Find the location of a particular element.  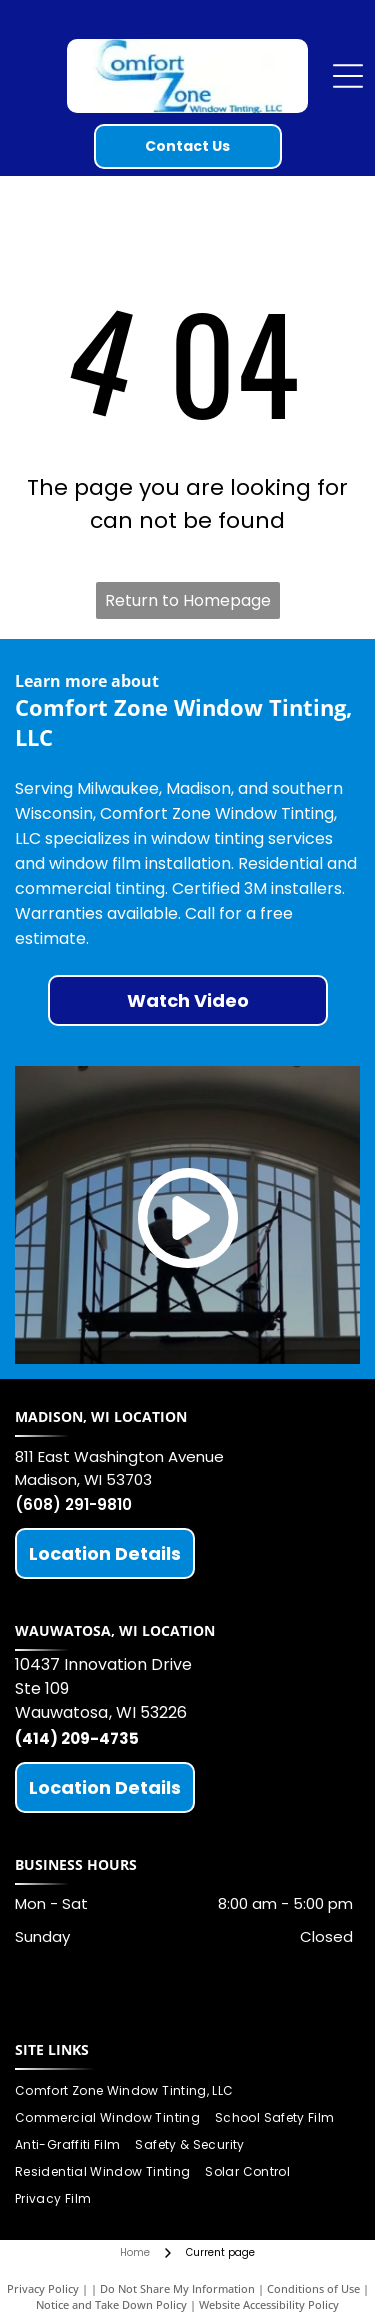

Return to Homepage is located at coordinates (188, 600).